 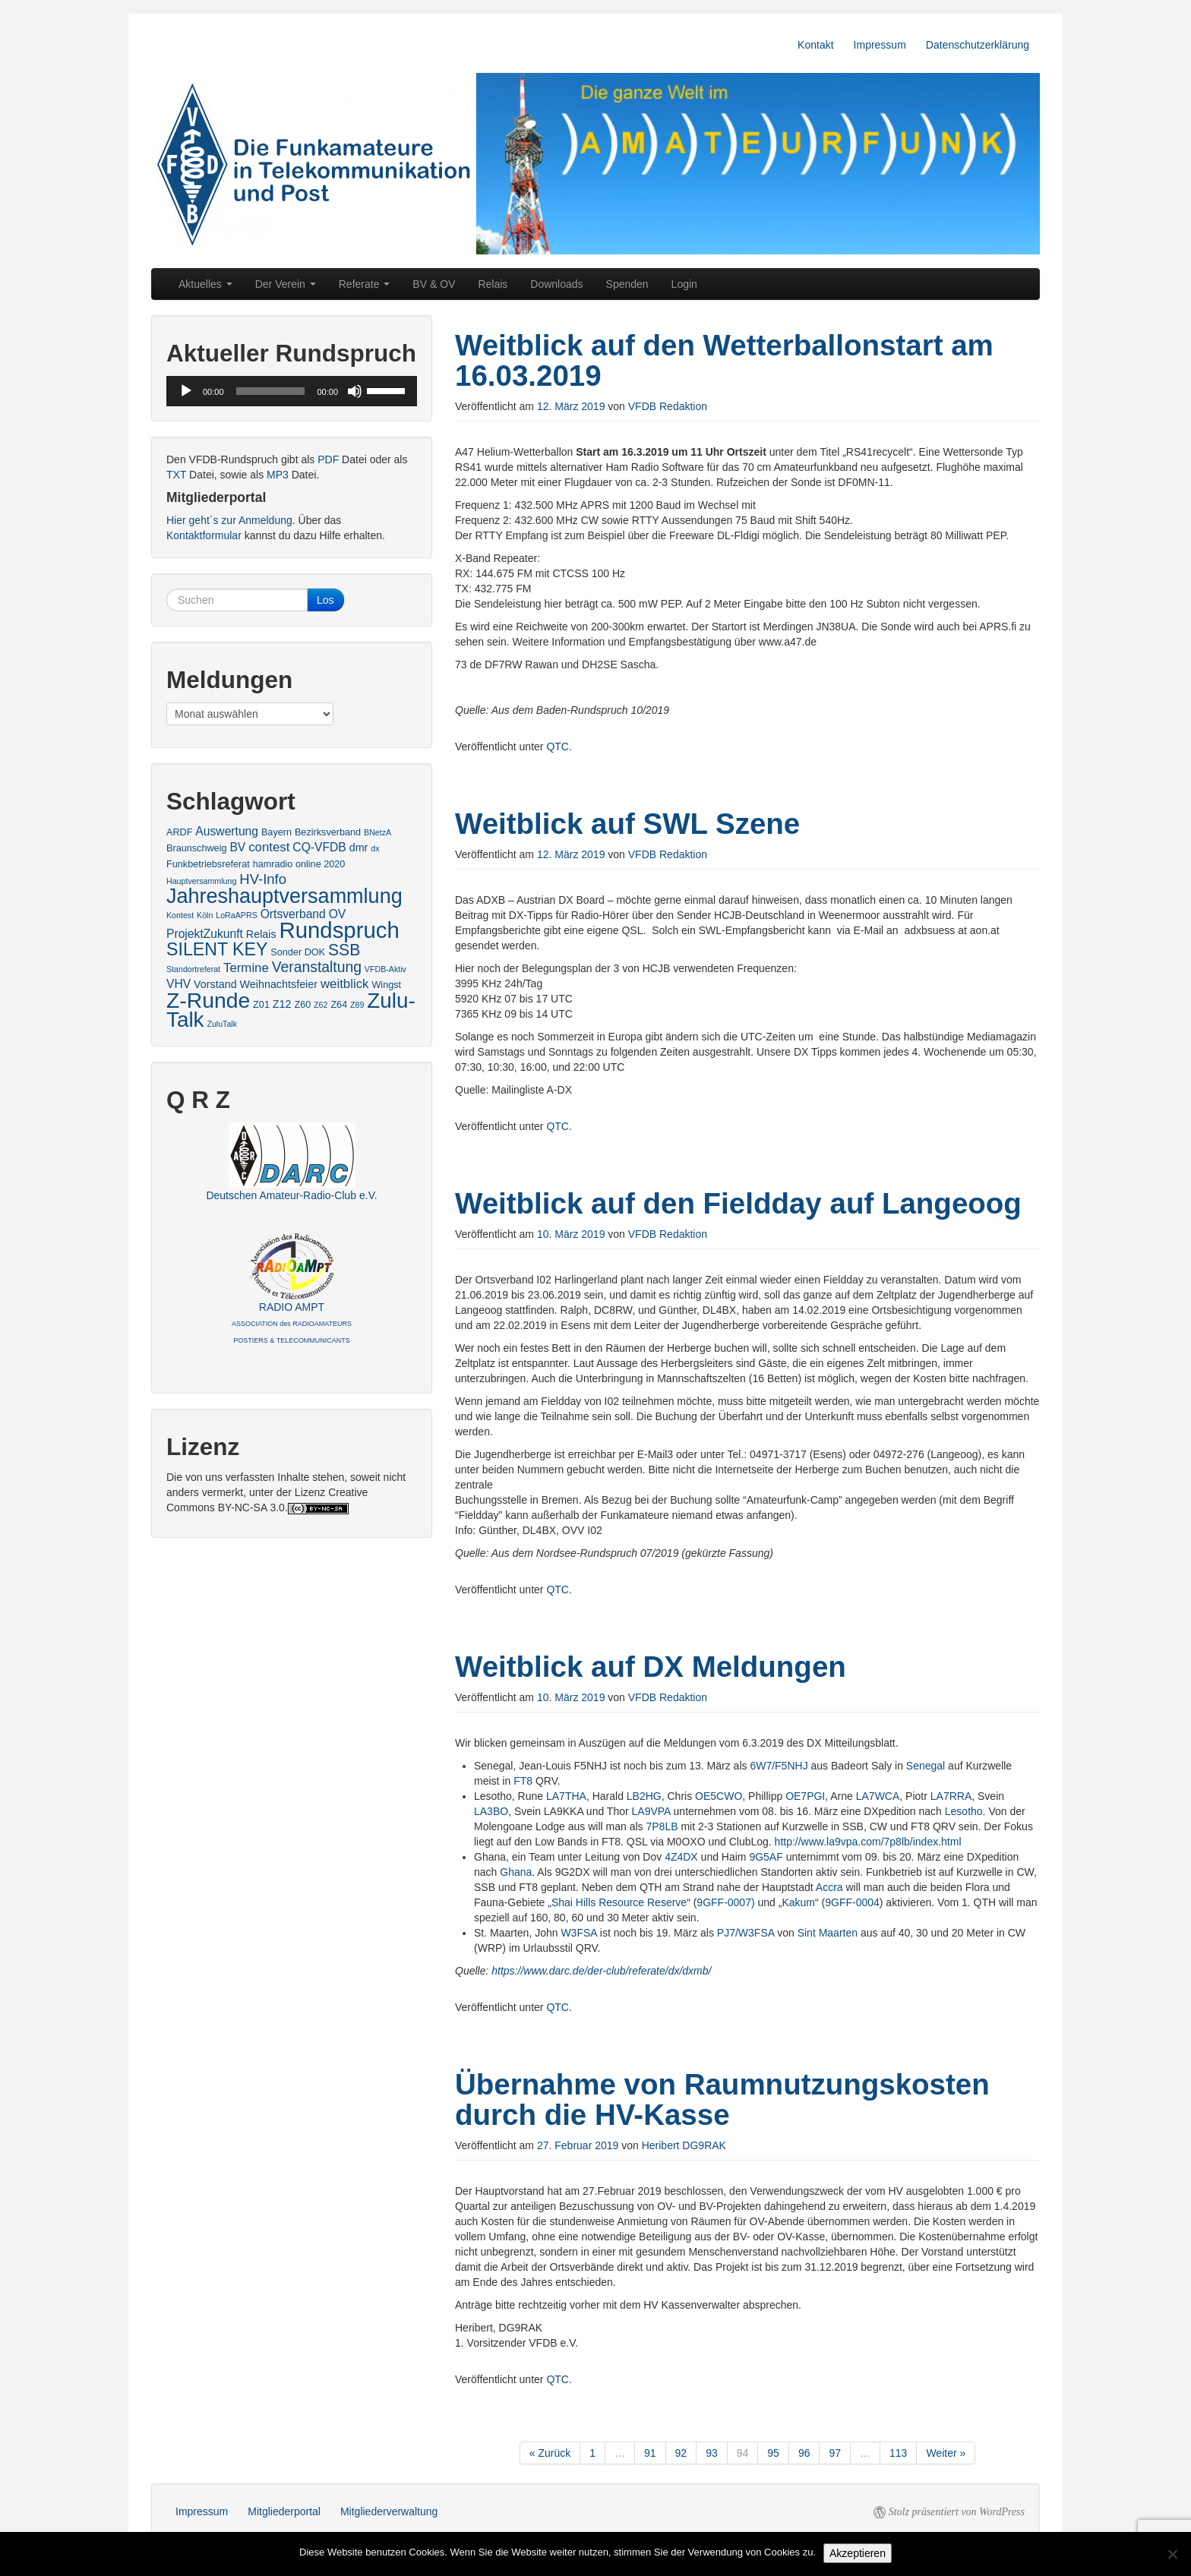 I want to click on [No], so click(x=1172, y=2554).